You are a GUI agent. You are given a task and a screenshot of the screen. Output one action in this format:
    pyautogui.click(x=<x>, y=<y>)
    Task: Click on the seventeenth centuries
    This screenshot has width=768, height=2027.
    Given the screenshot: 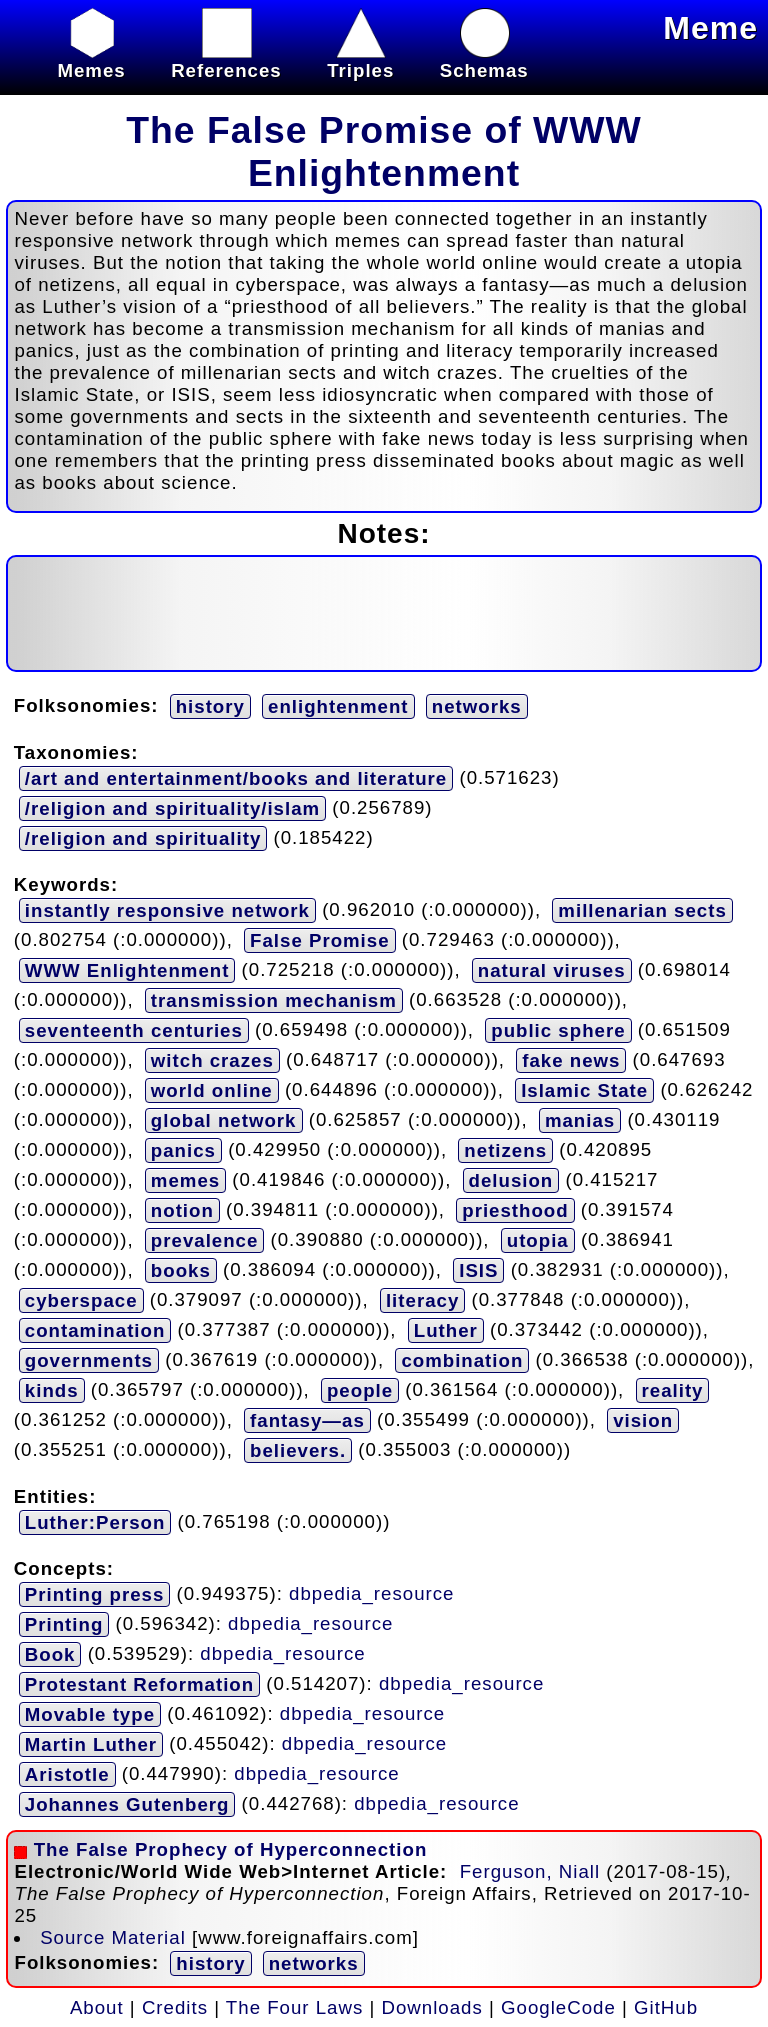 What is the action you would take?
    pyautogui.click(x=134, y=1030)
    